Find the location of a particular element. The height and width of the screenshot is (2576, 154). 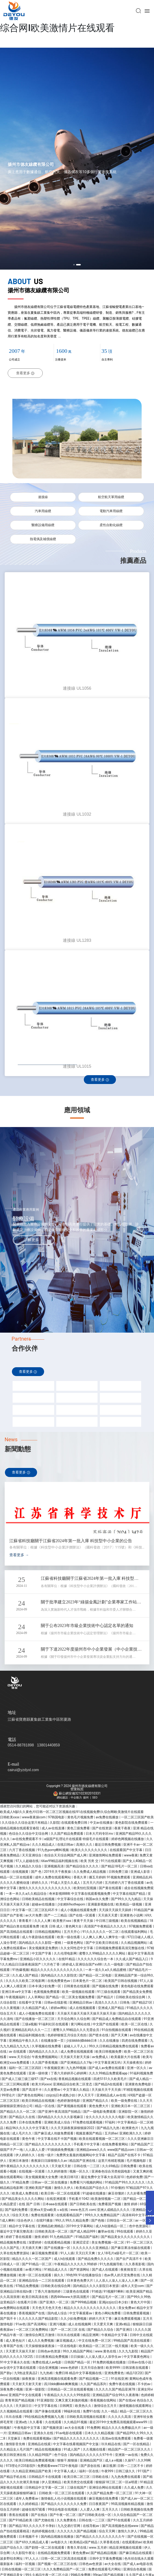

欧美久久久久久久久久久 is located at coordinates (89, 1850).